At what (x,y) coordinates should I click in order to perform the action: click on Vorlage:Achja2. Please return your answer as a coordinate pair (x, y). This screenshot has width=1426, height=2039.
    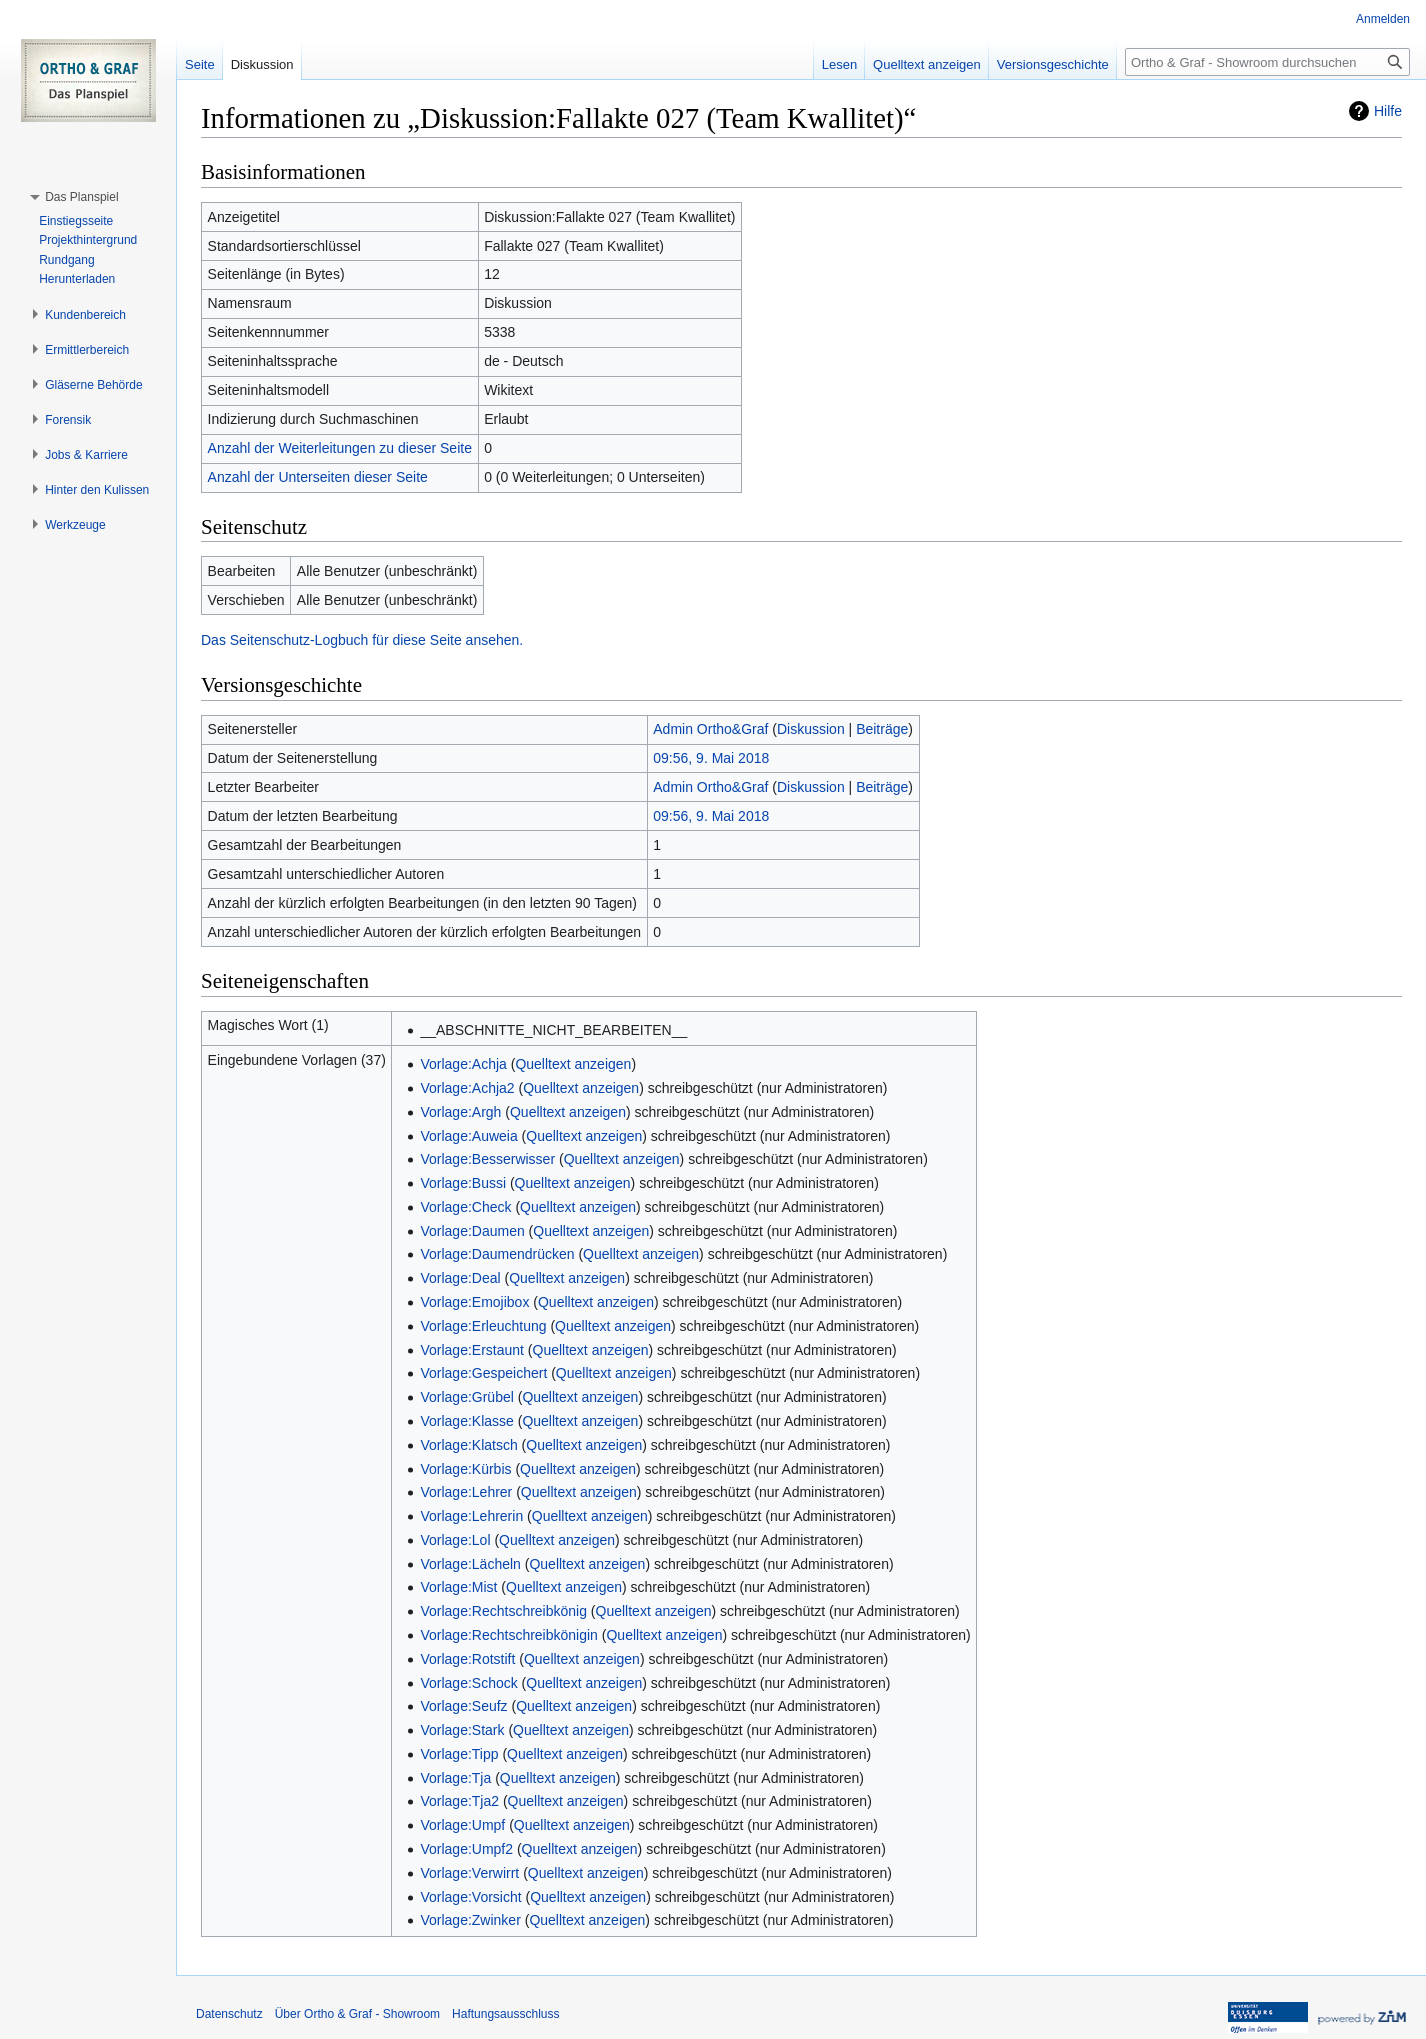
    Looking at the image, I should click on (467, 1088).